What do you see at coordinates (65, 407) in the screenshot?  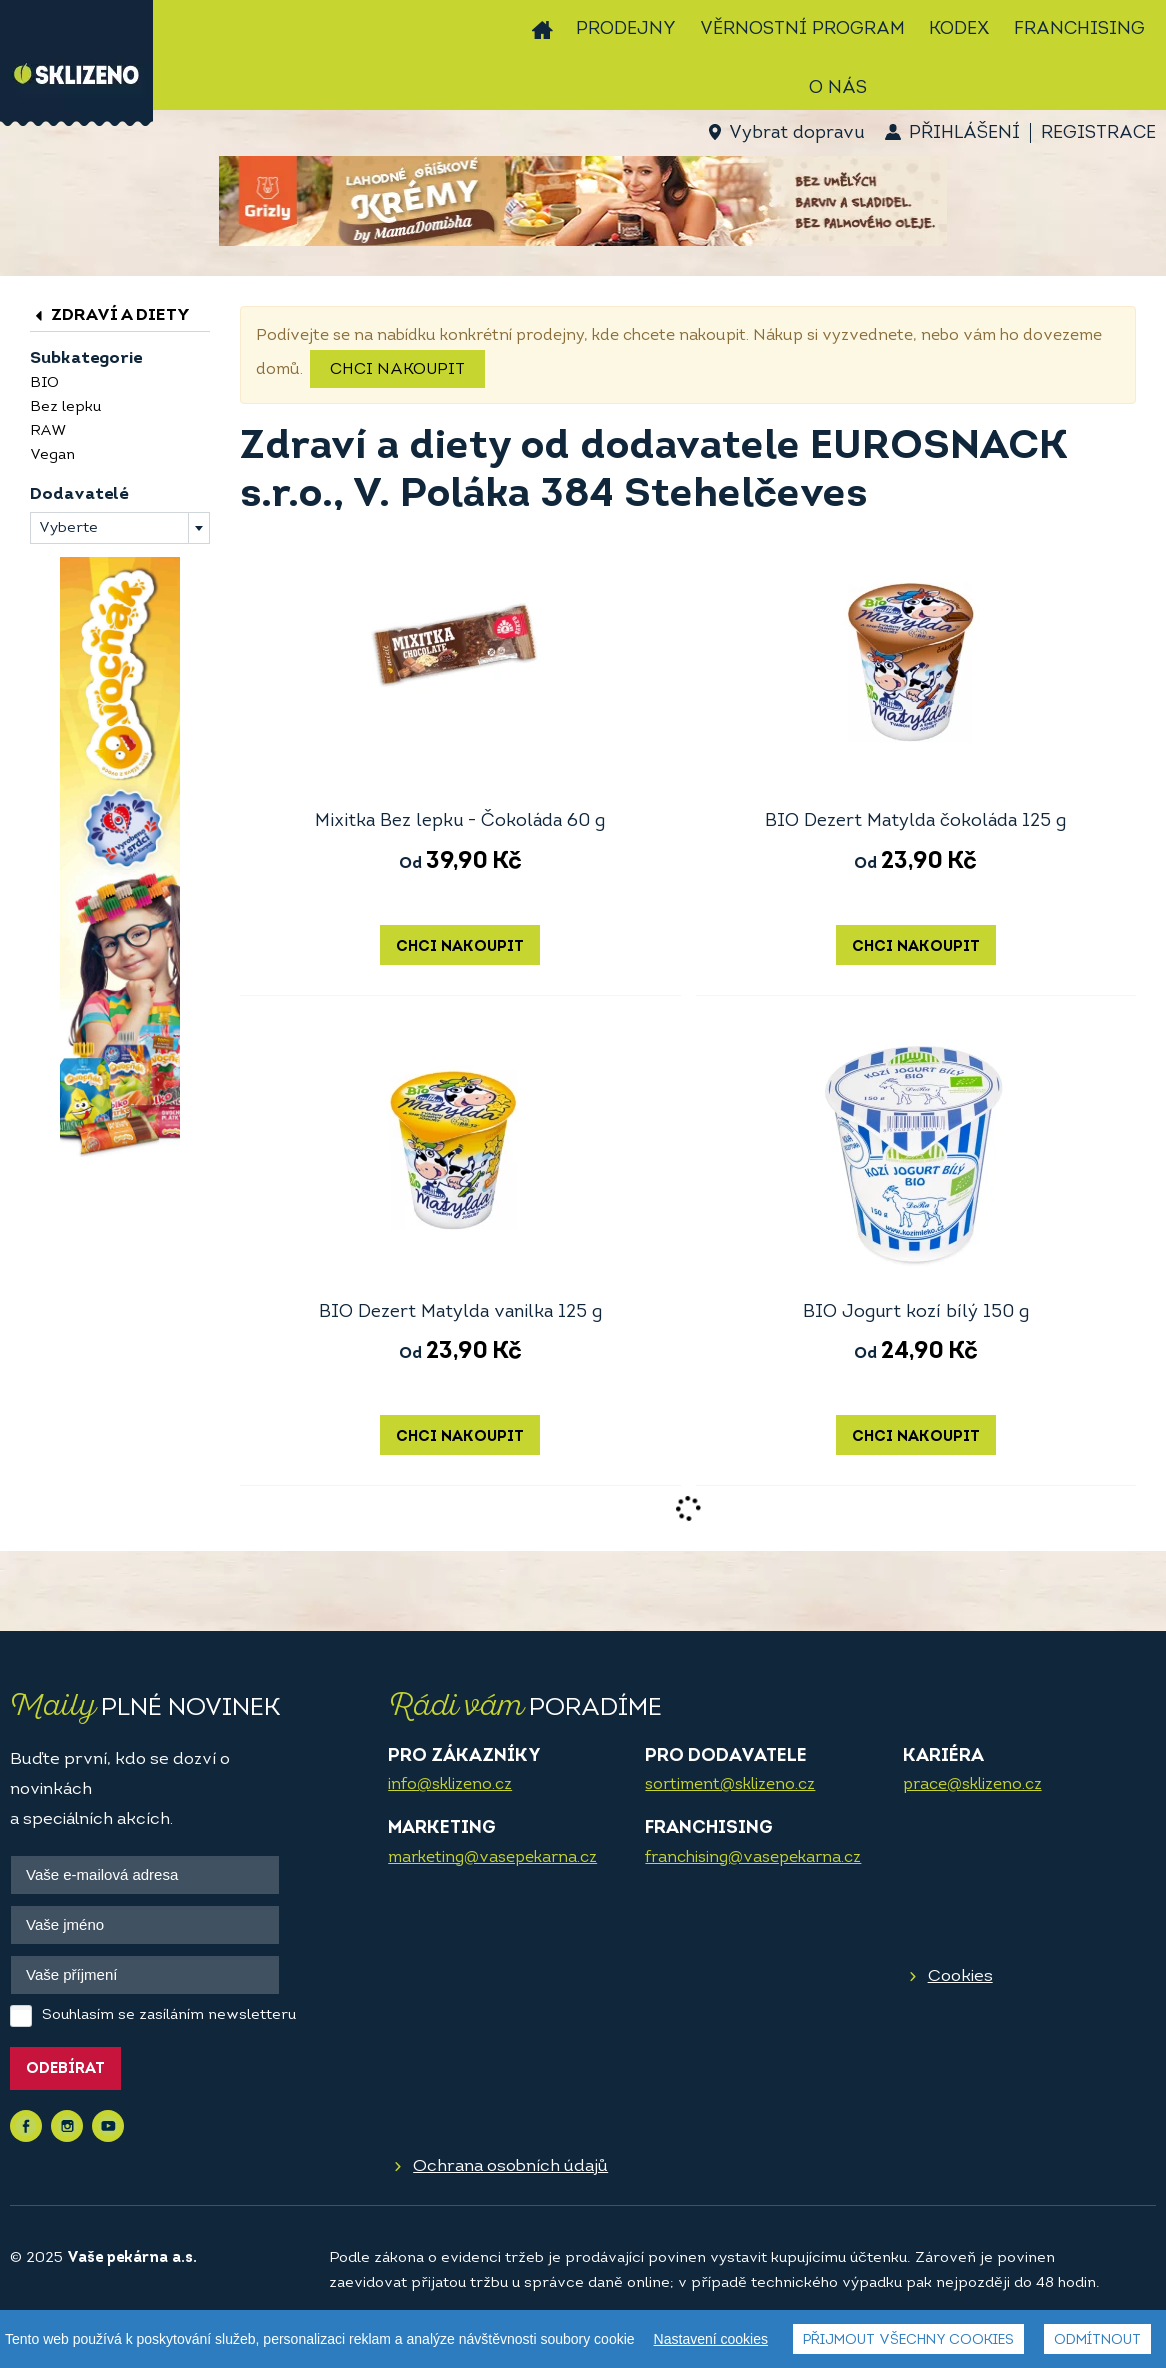 I see `Bez lepku` at bounding box center [65, 407].